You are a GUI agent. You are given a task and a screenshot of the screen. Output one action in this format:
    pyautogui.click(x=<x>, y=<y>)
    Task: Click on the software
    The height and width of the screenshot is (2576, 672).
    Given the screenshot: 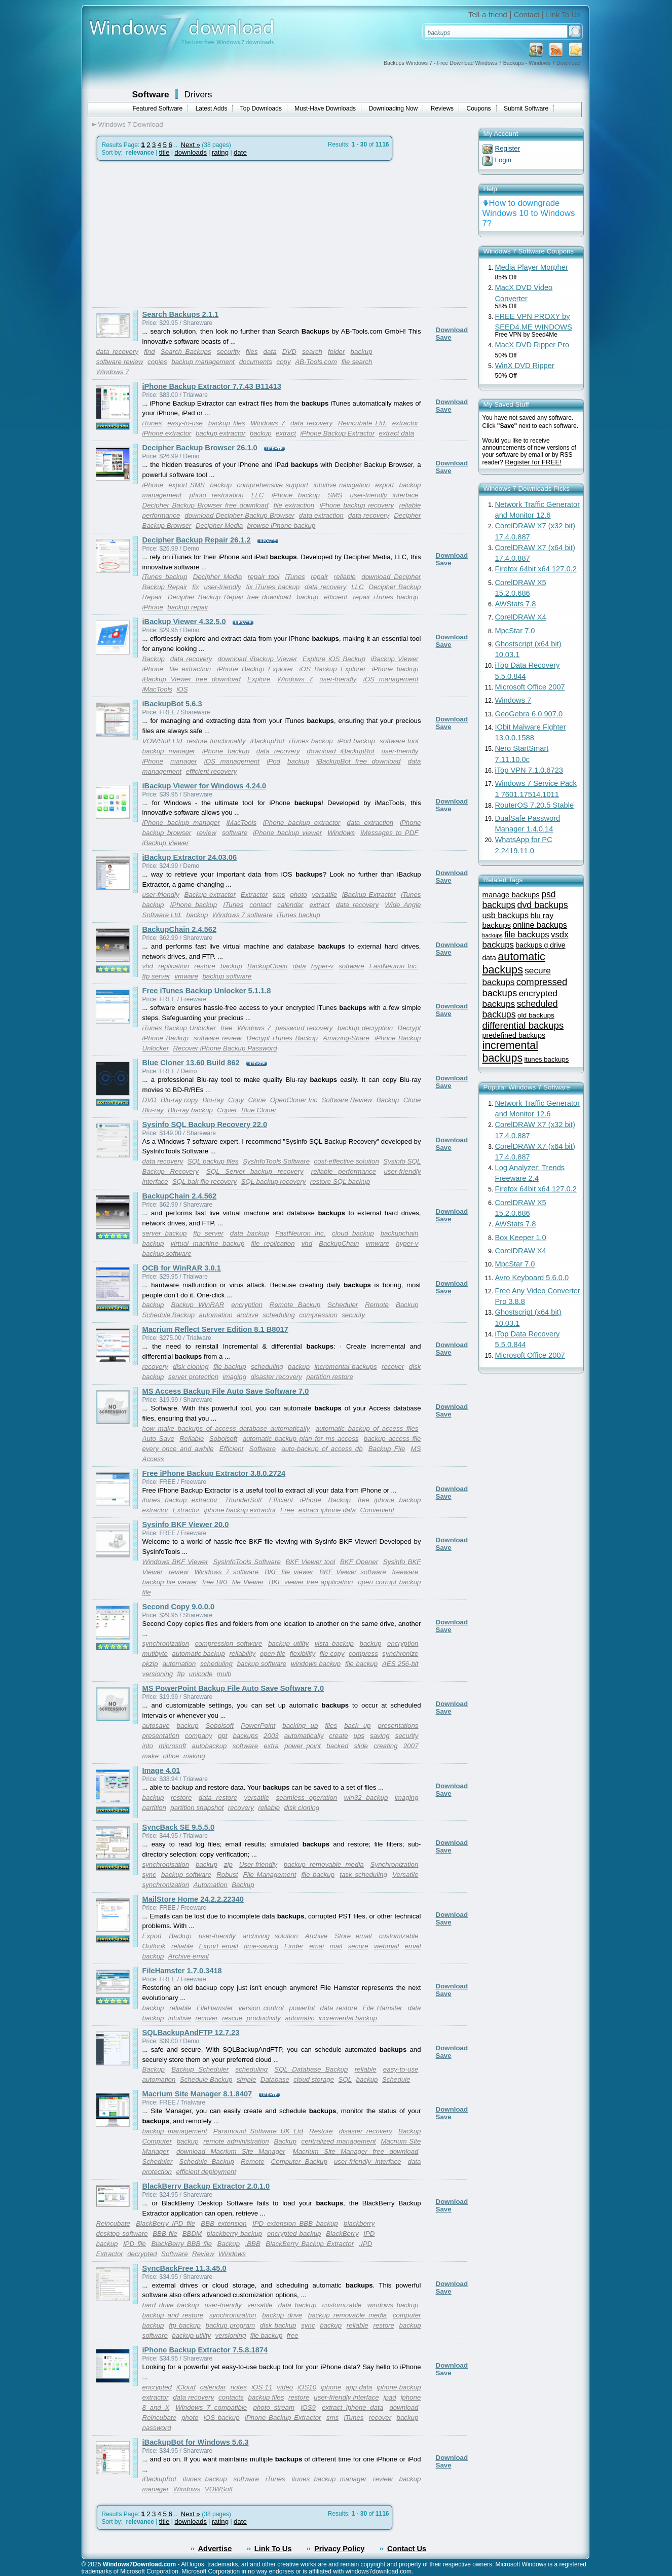 What is the action you would take?
    pyautogui.click(x=234, y=833)
    